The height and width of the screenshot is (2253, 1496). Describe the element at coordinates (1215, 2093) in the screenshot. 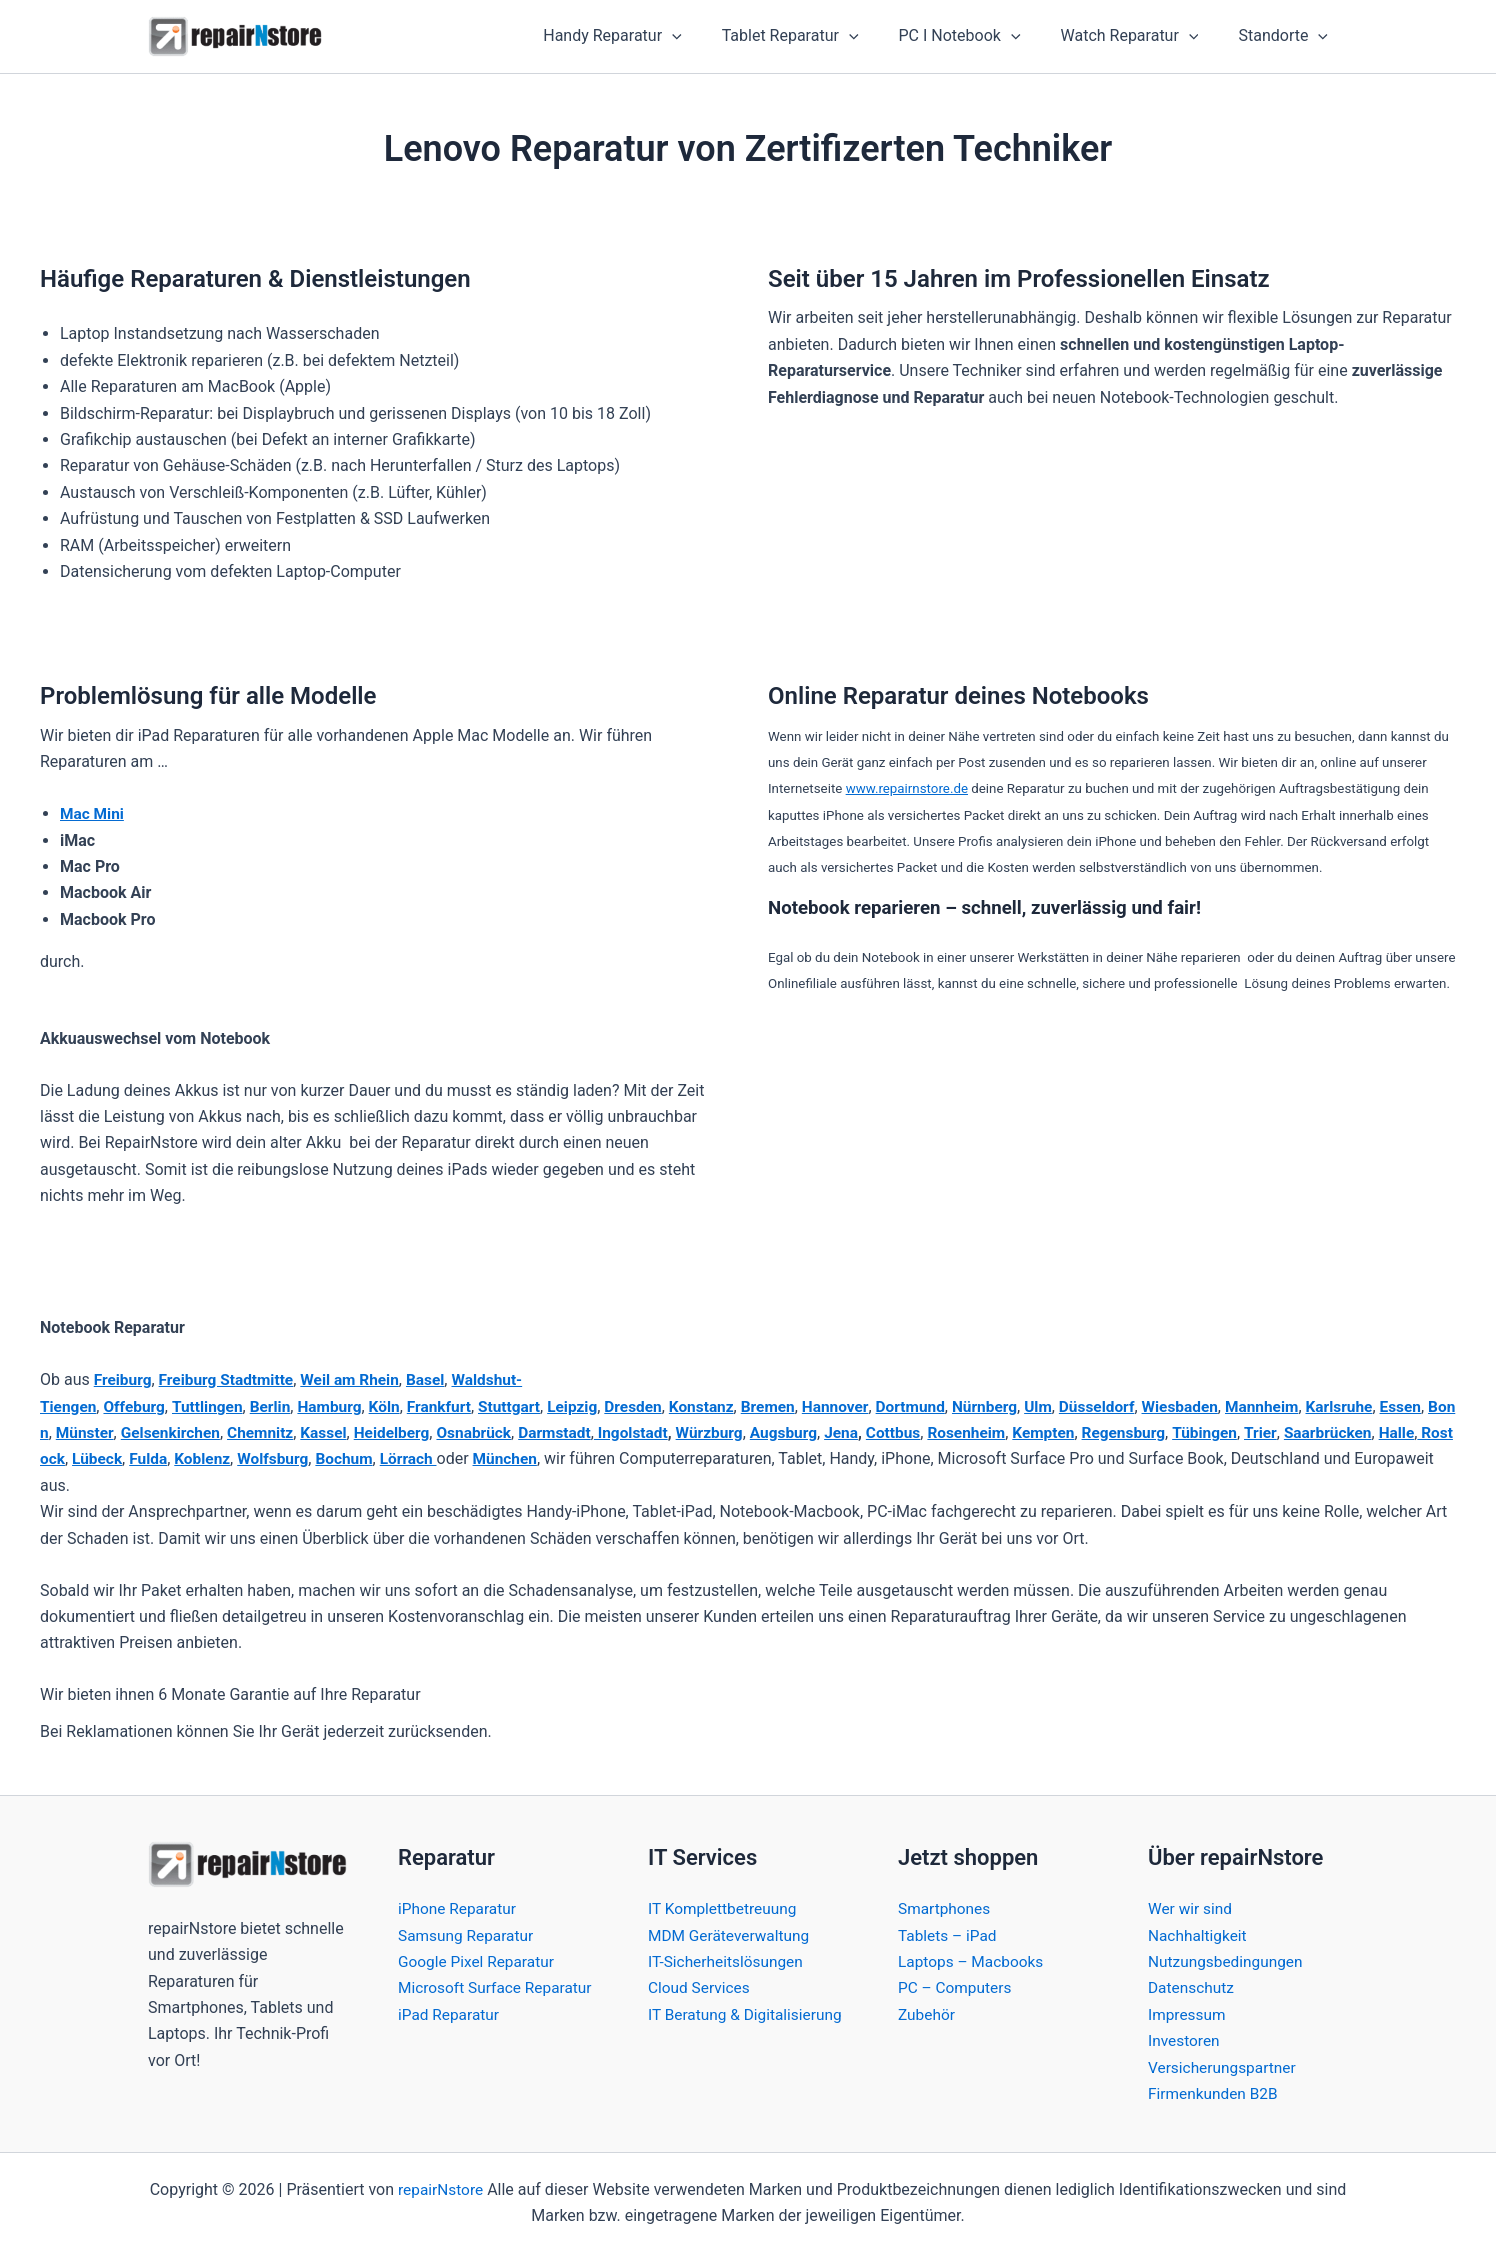

I see `Firmenkunden B2B` at that location.